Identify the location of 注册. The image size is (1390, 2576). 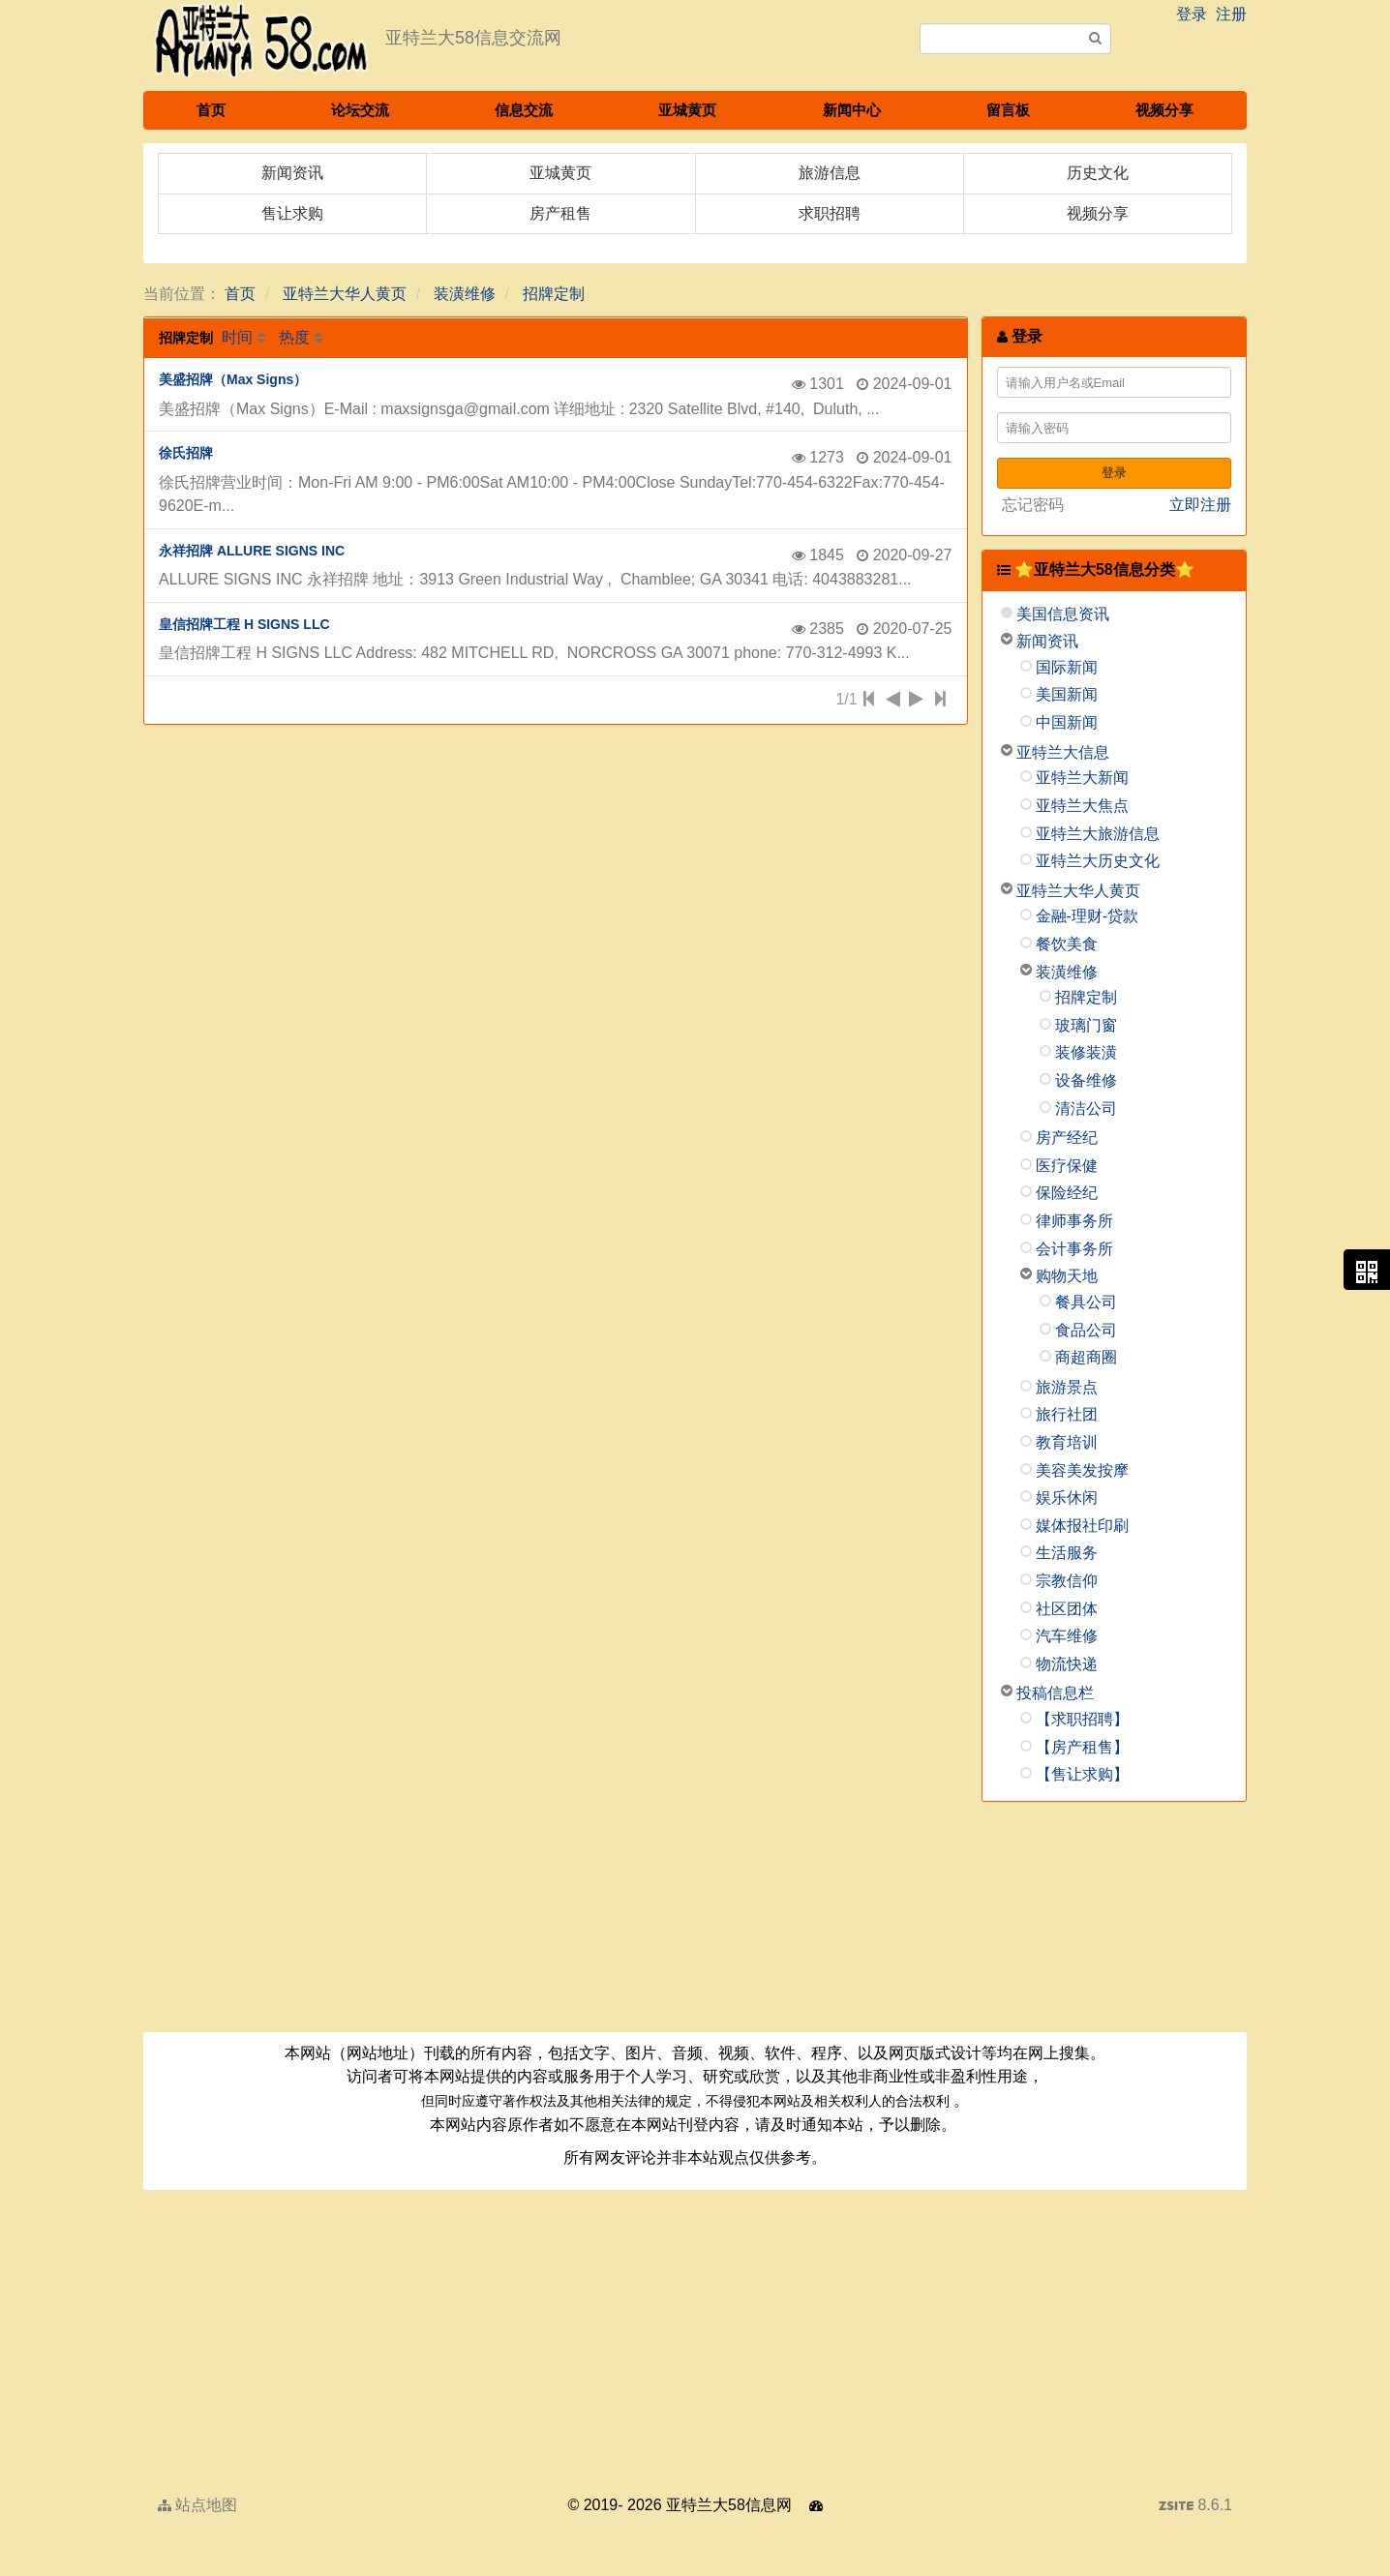
(1231, 14).